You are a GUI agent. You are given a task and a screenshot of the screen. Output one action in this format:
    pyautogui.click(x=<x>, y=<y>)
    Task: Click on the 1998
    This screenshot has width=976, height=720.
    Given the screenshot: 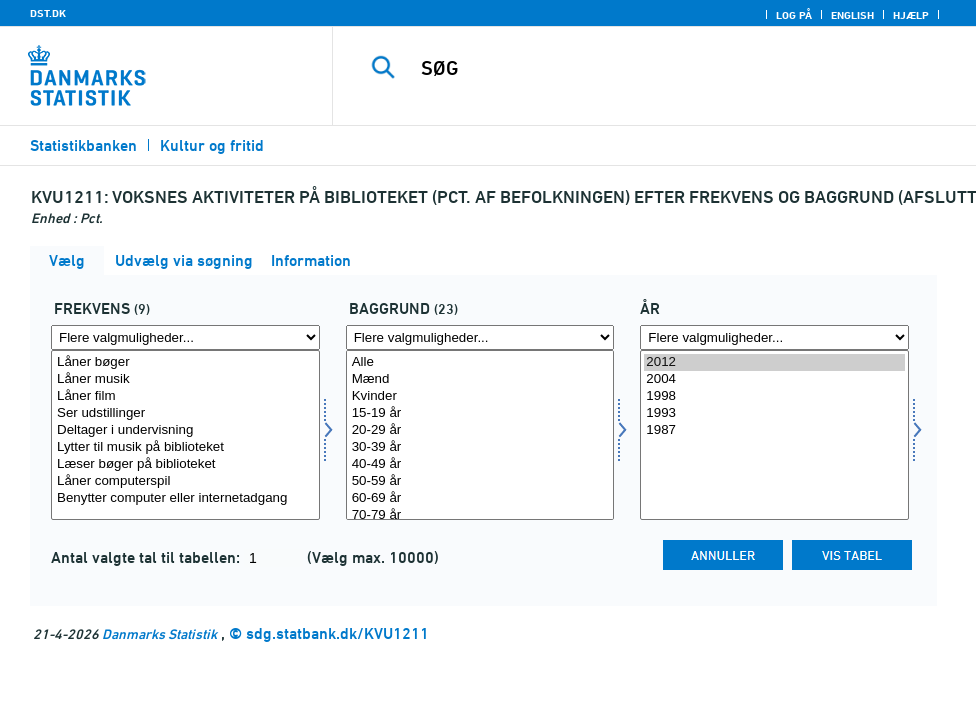 What is the action you would take?
    pyautogui.click(x=774, y=396)
    